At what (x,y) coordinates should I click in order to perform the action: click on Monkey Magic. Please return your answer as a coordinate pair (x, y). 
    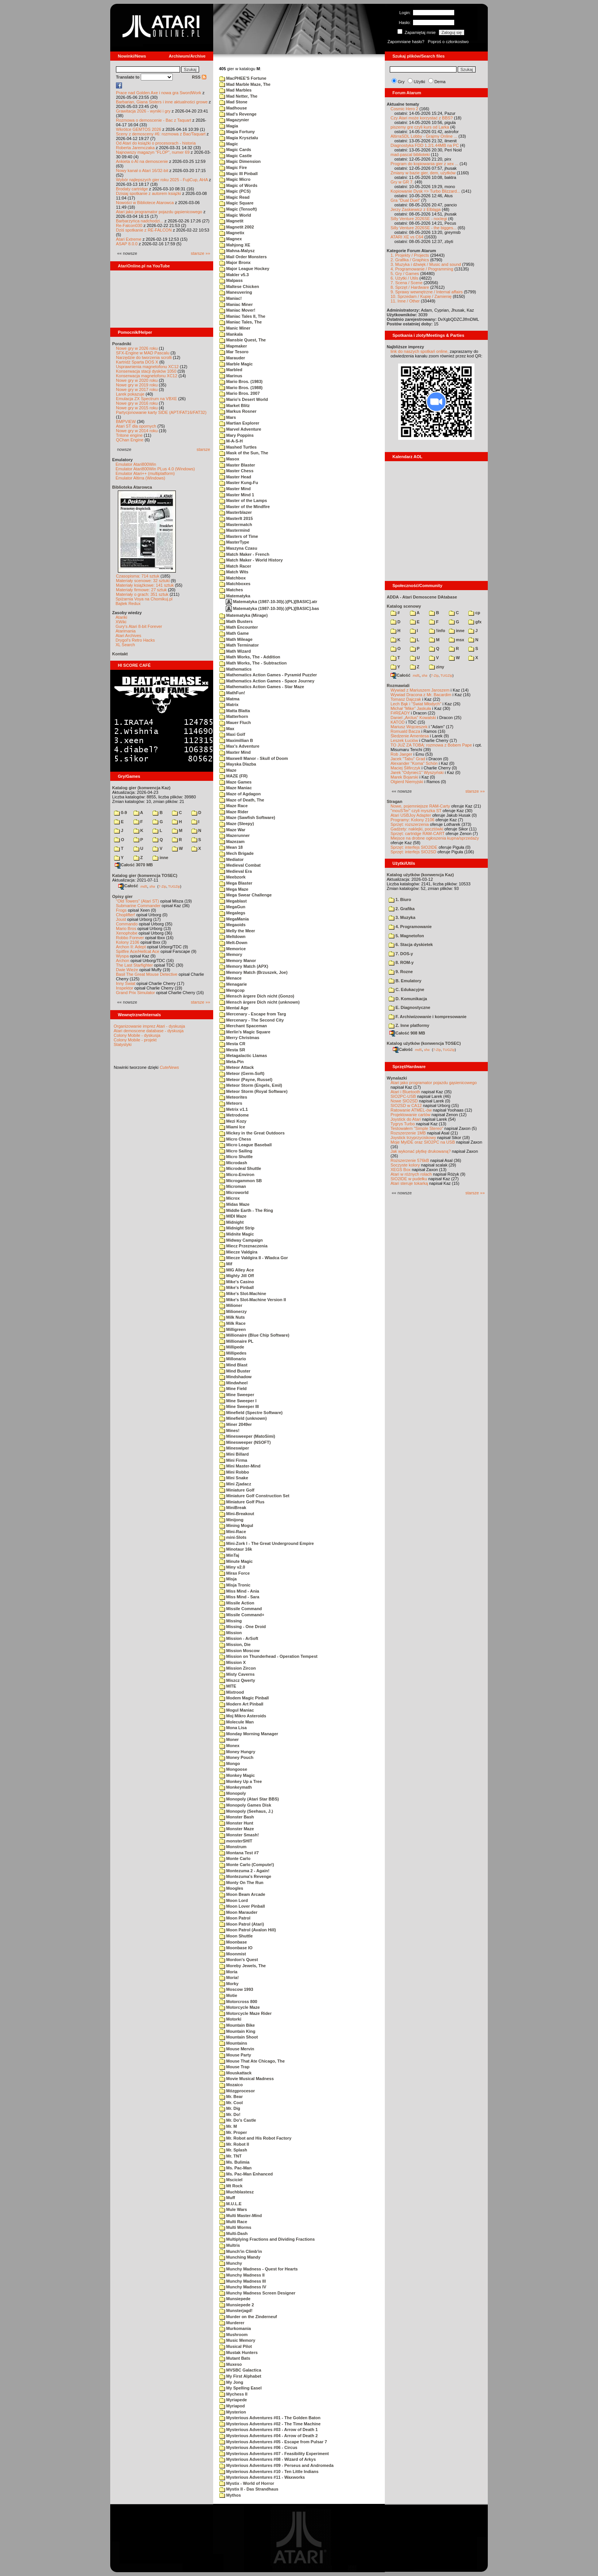
    Looking at the image, I should click on (237, 1775).